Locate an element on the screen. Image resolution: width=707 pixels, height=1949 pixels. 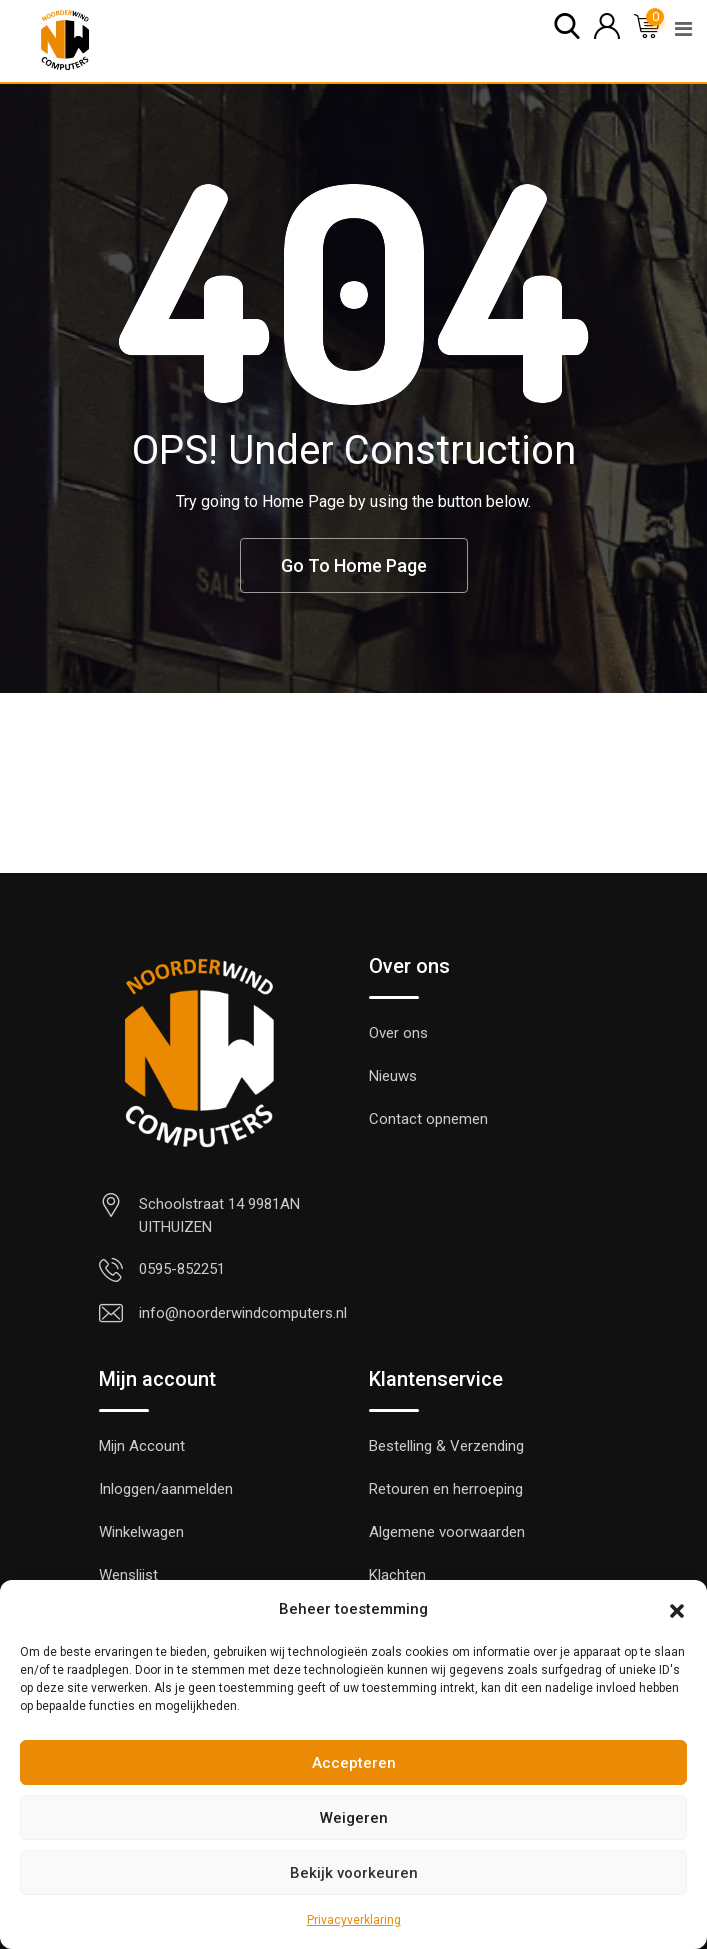
Contact opnemen is located at coordinates (428, 1119).